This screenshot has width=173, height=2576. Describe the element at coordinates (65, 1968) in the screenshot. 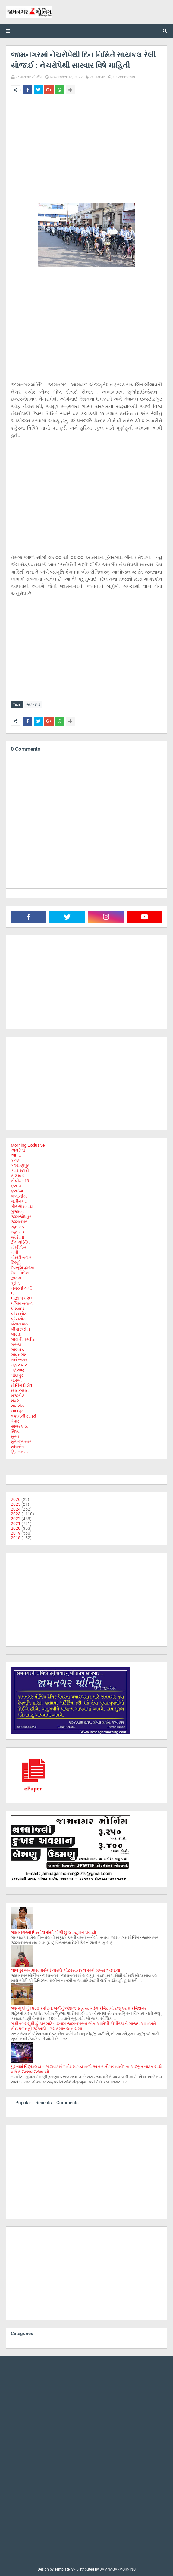

I see `લાલપુર બાયપાસ પાસેથી ચોરાઉ મોટરસાયકલ સાથે શખ્સ ઝડપાયો` at that location.